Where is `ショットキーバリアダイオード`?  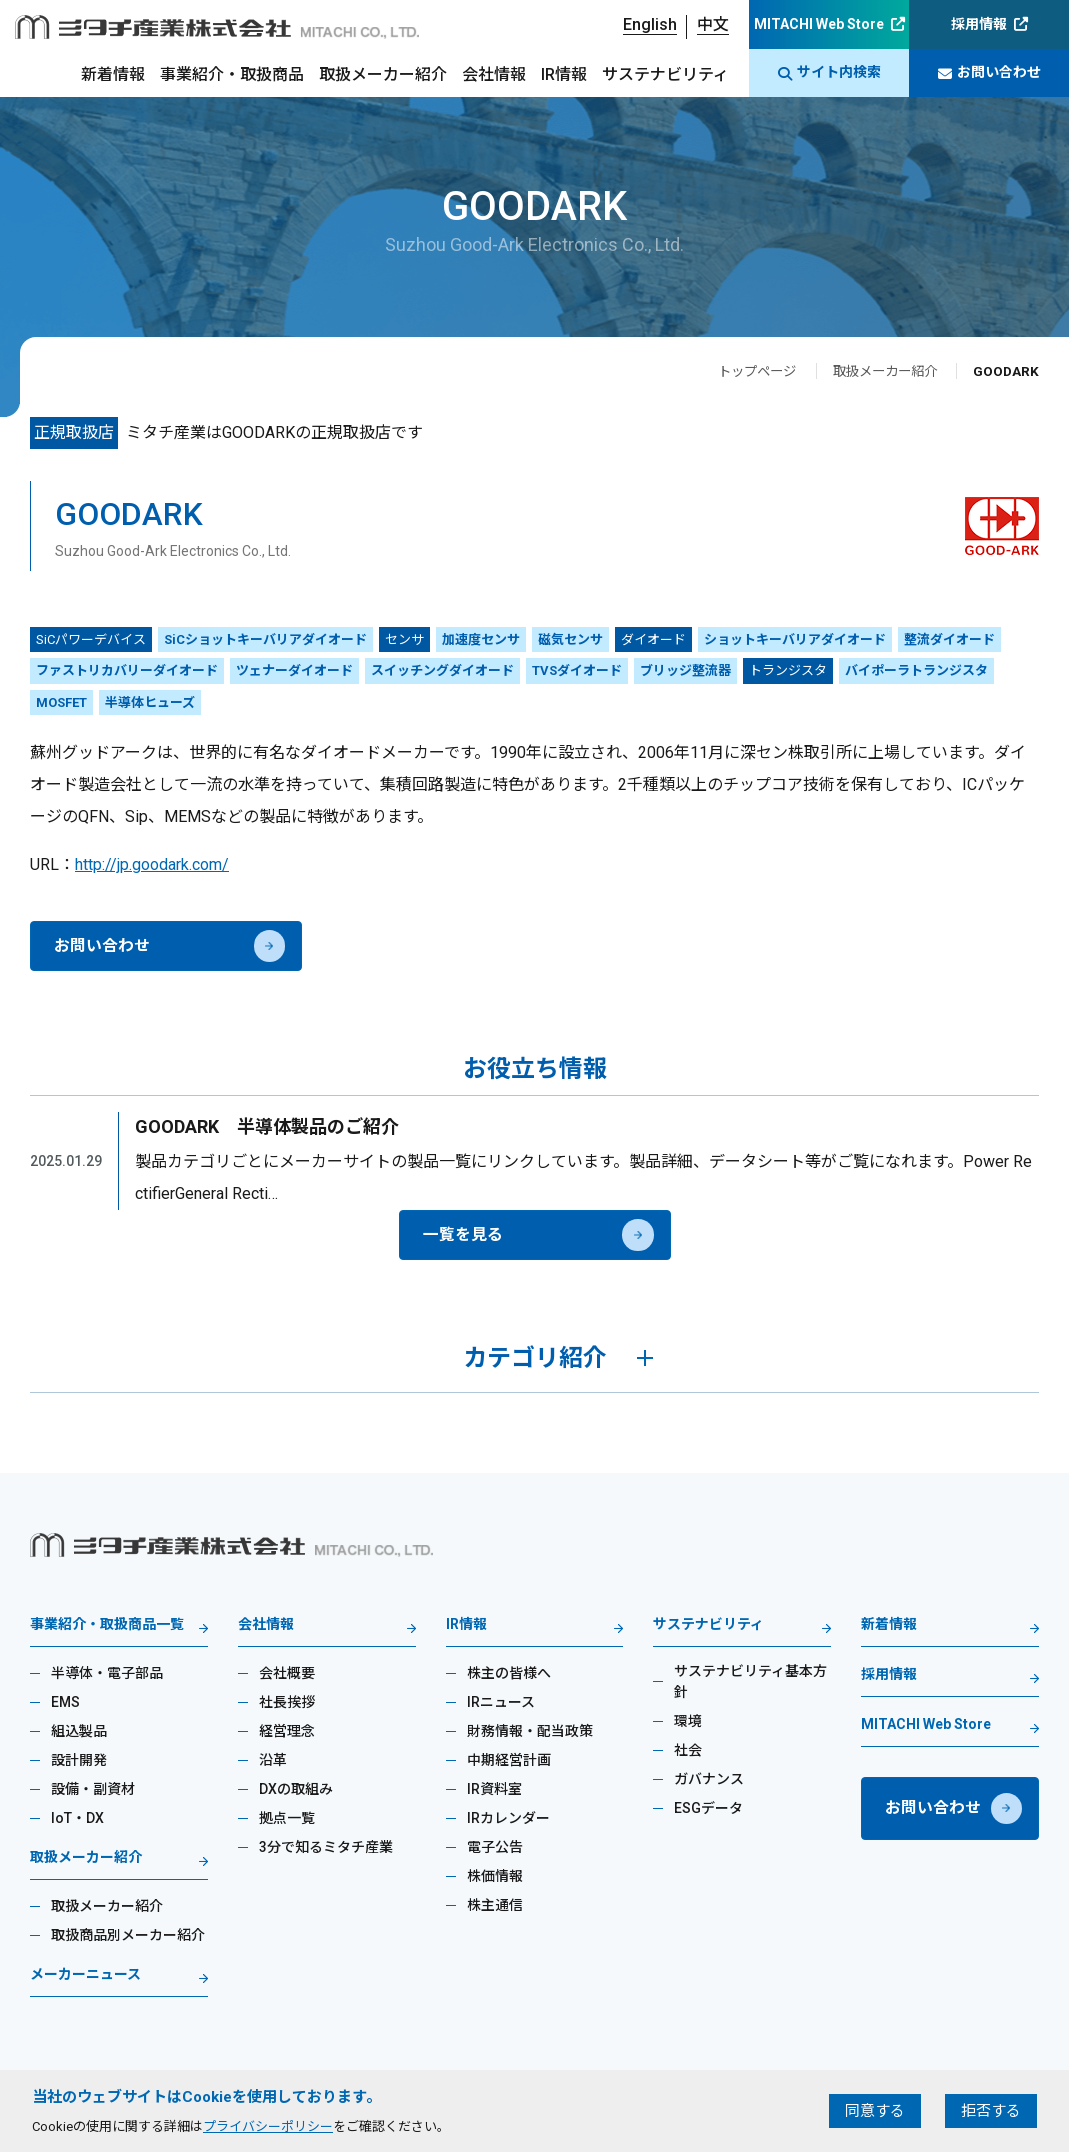 ショットキーバリアダイオード is located at coordinates (795, 639).